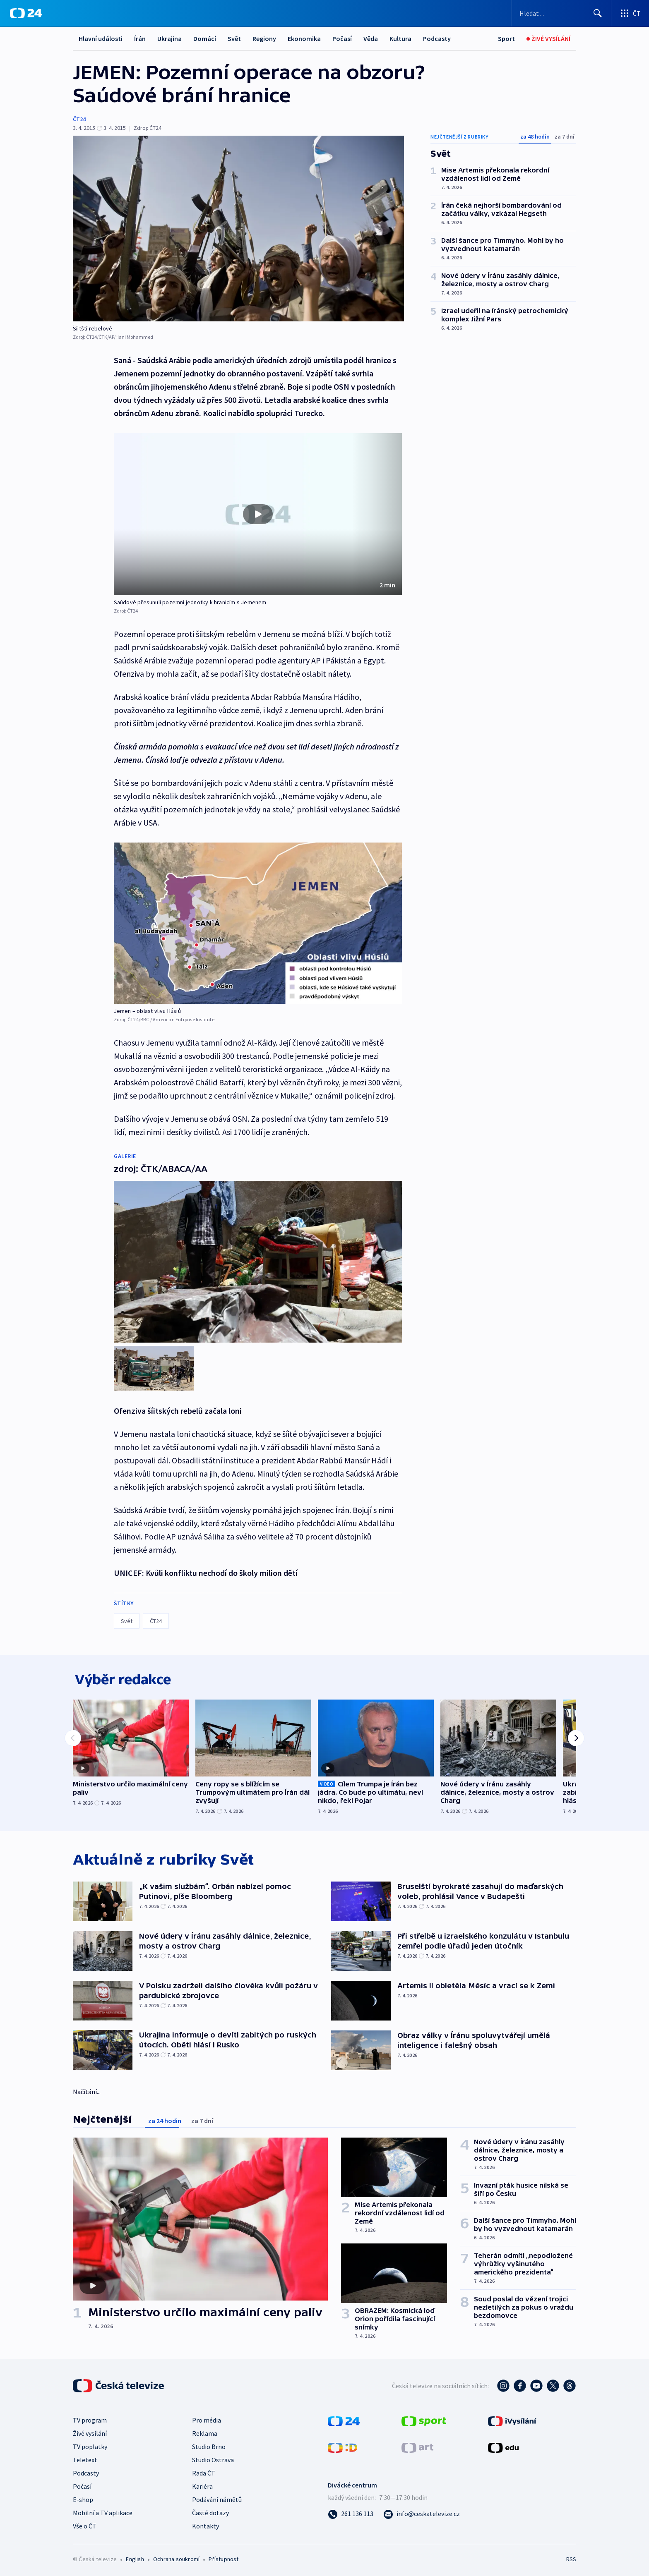 Image resolution: width=649 pixels, height=2576 pixels. I want to click on [button], so click(258, 514).